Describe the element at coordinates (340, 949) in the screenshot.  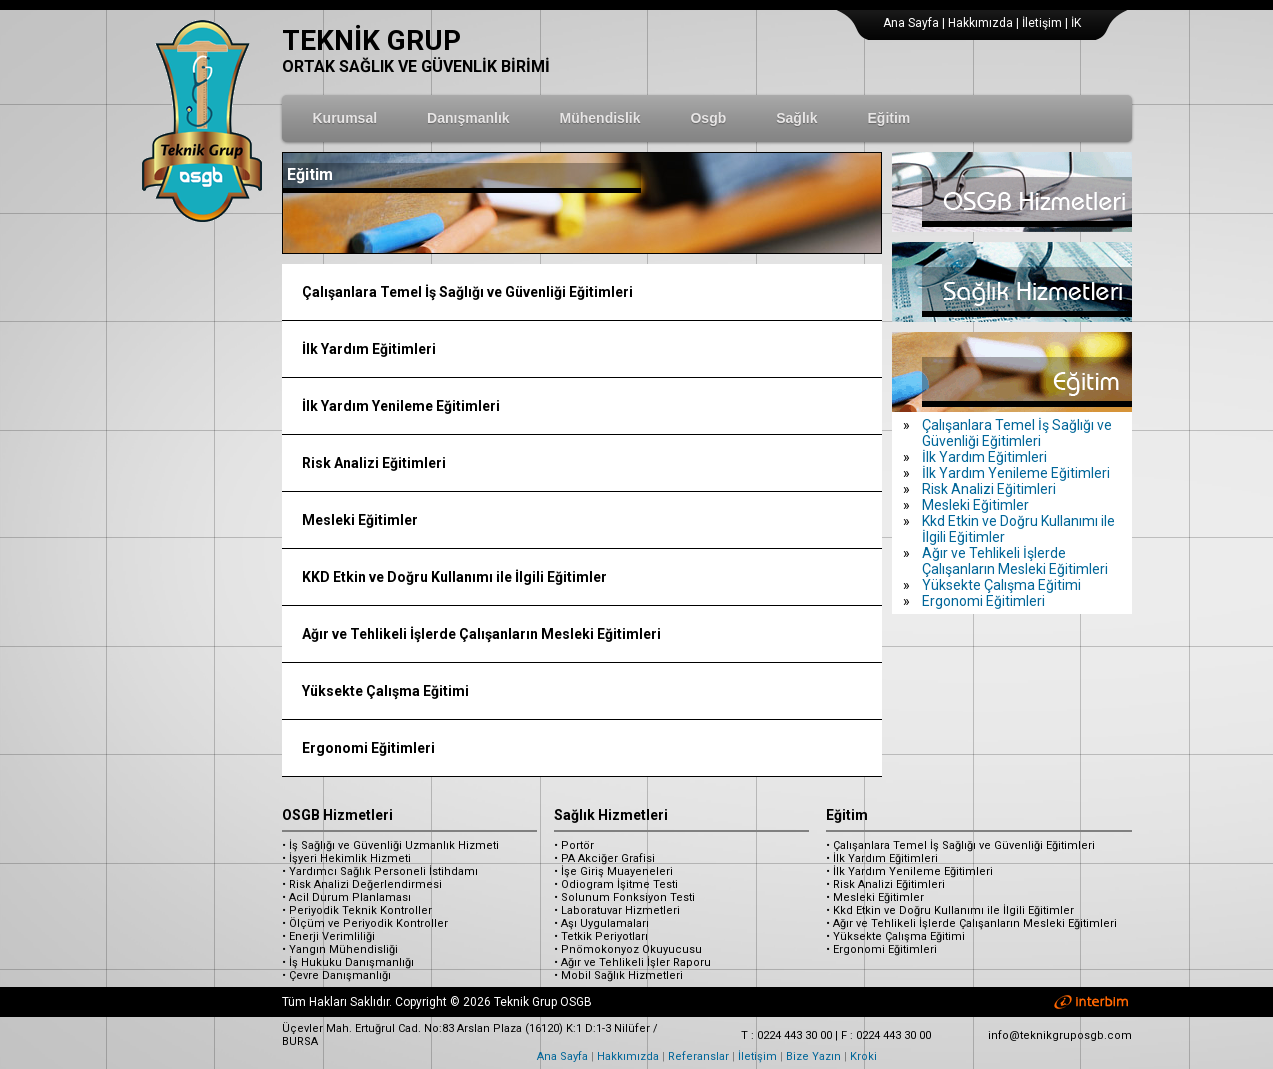
I see `• Yangın Mühendisliği` at that location.